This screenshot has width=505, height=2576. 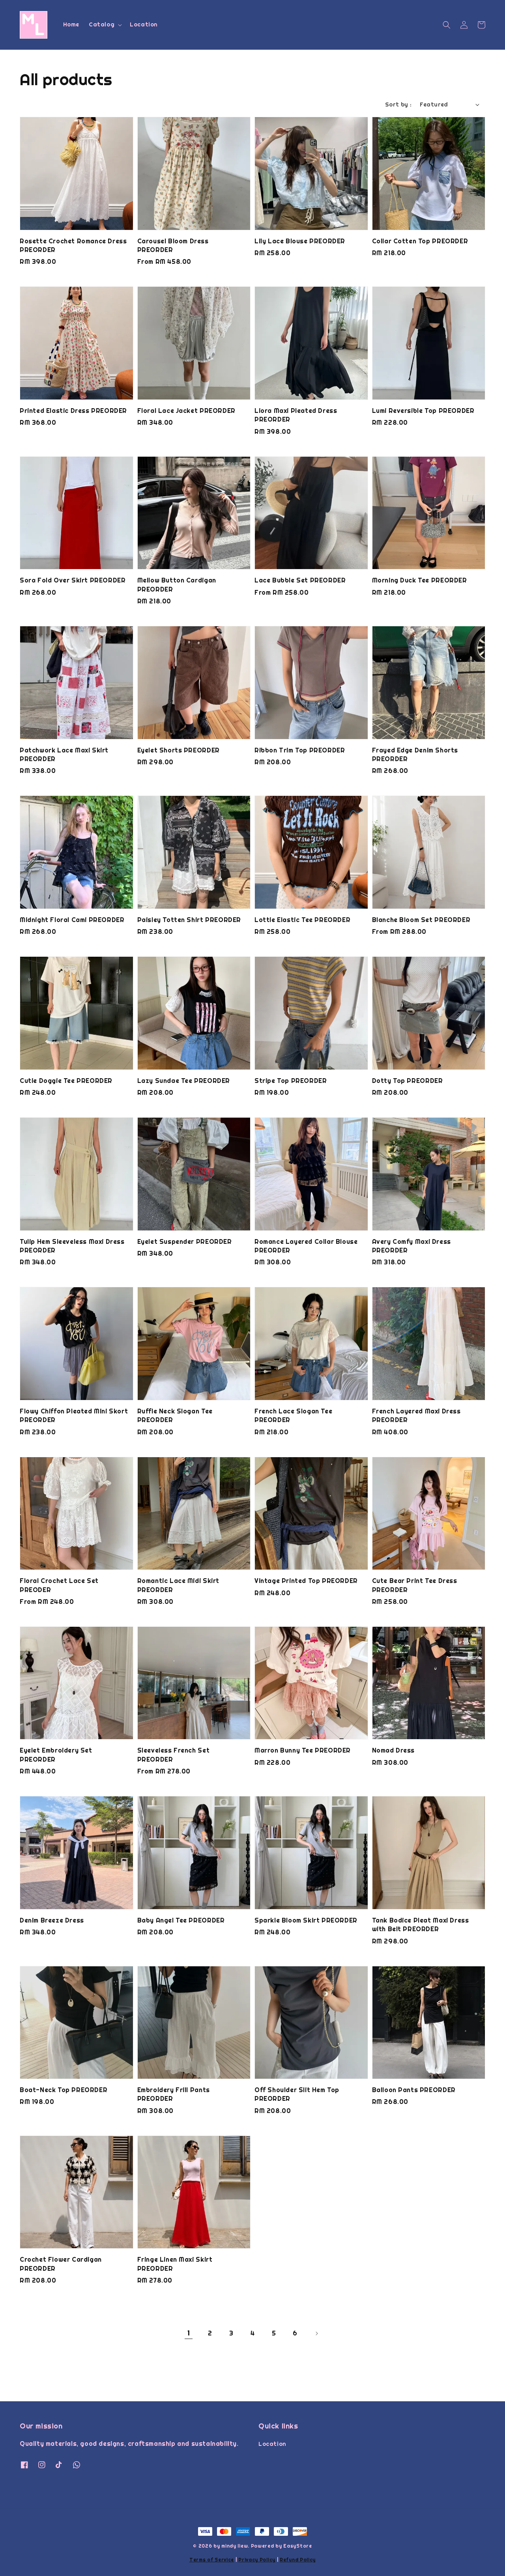 I want to click on [button], so click(x=446, y=25).